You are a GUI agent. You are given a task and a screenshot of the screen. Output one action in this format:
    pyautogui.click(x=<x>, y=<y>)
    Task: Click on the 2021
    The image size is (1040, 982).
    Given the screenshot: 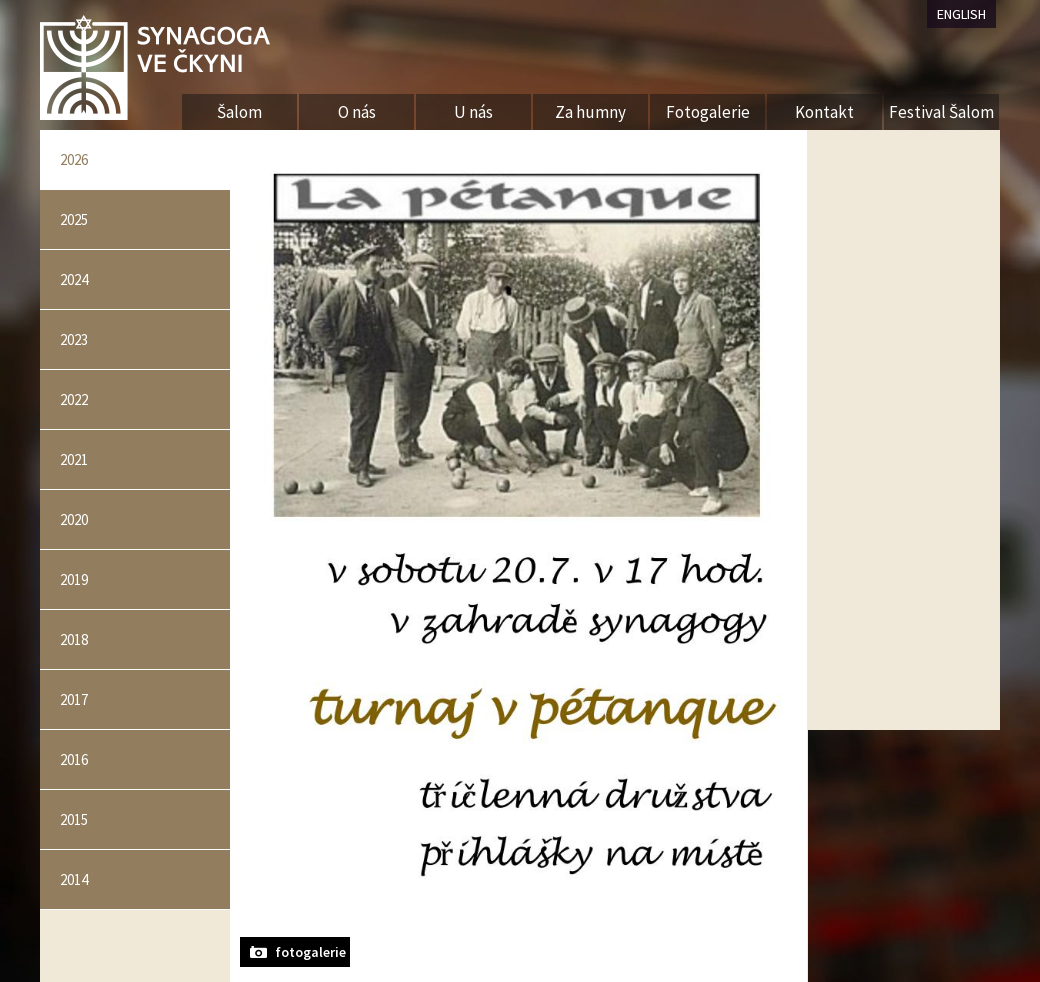 What is the action you would take?
    pyautogui.click(x=74, y=459)
    